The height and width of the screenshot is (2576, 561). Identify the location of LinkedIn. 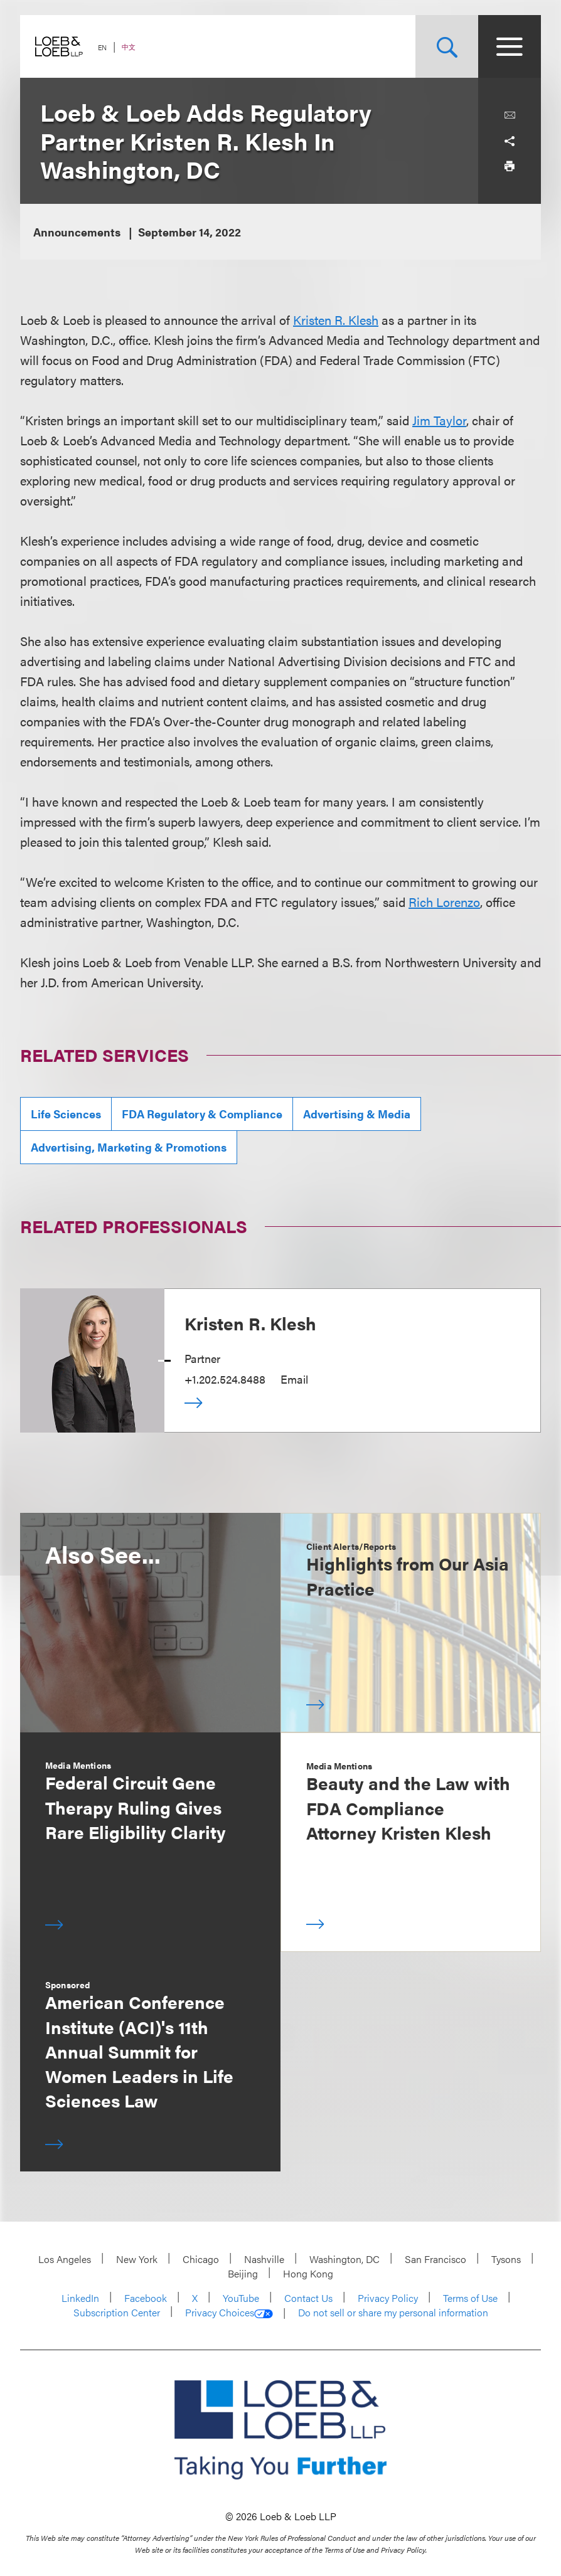
(80, 2298).